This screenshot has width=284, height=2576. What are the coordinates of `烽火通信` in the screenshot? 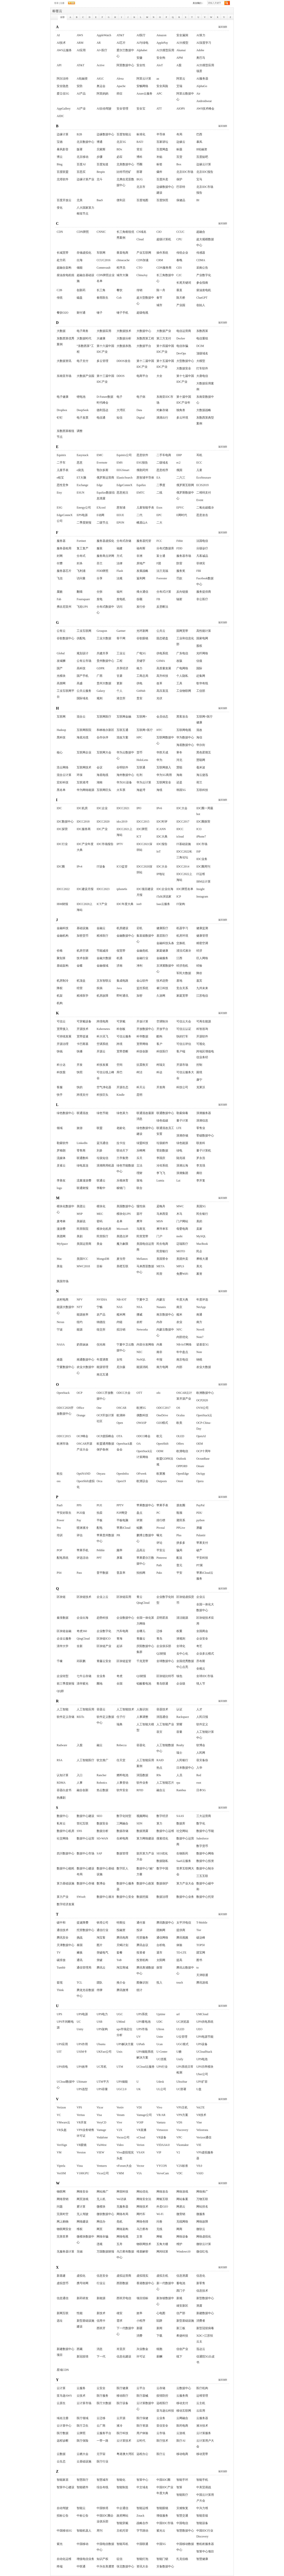 It's located at (142, 591).